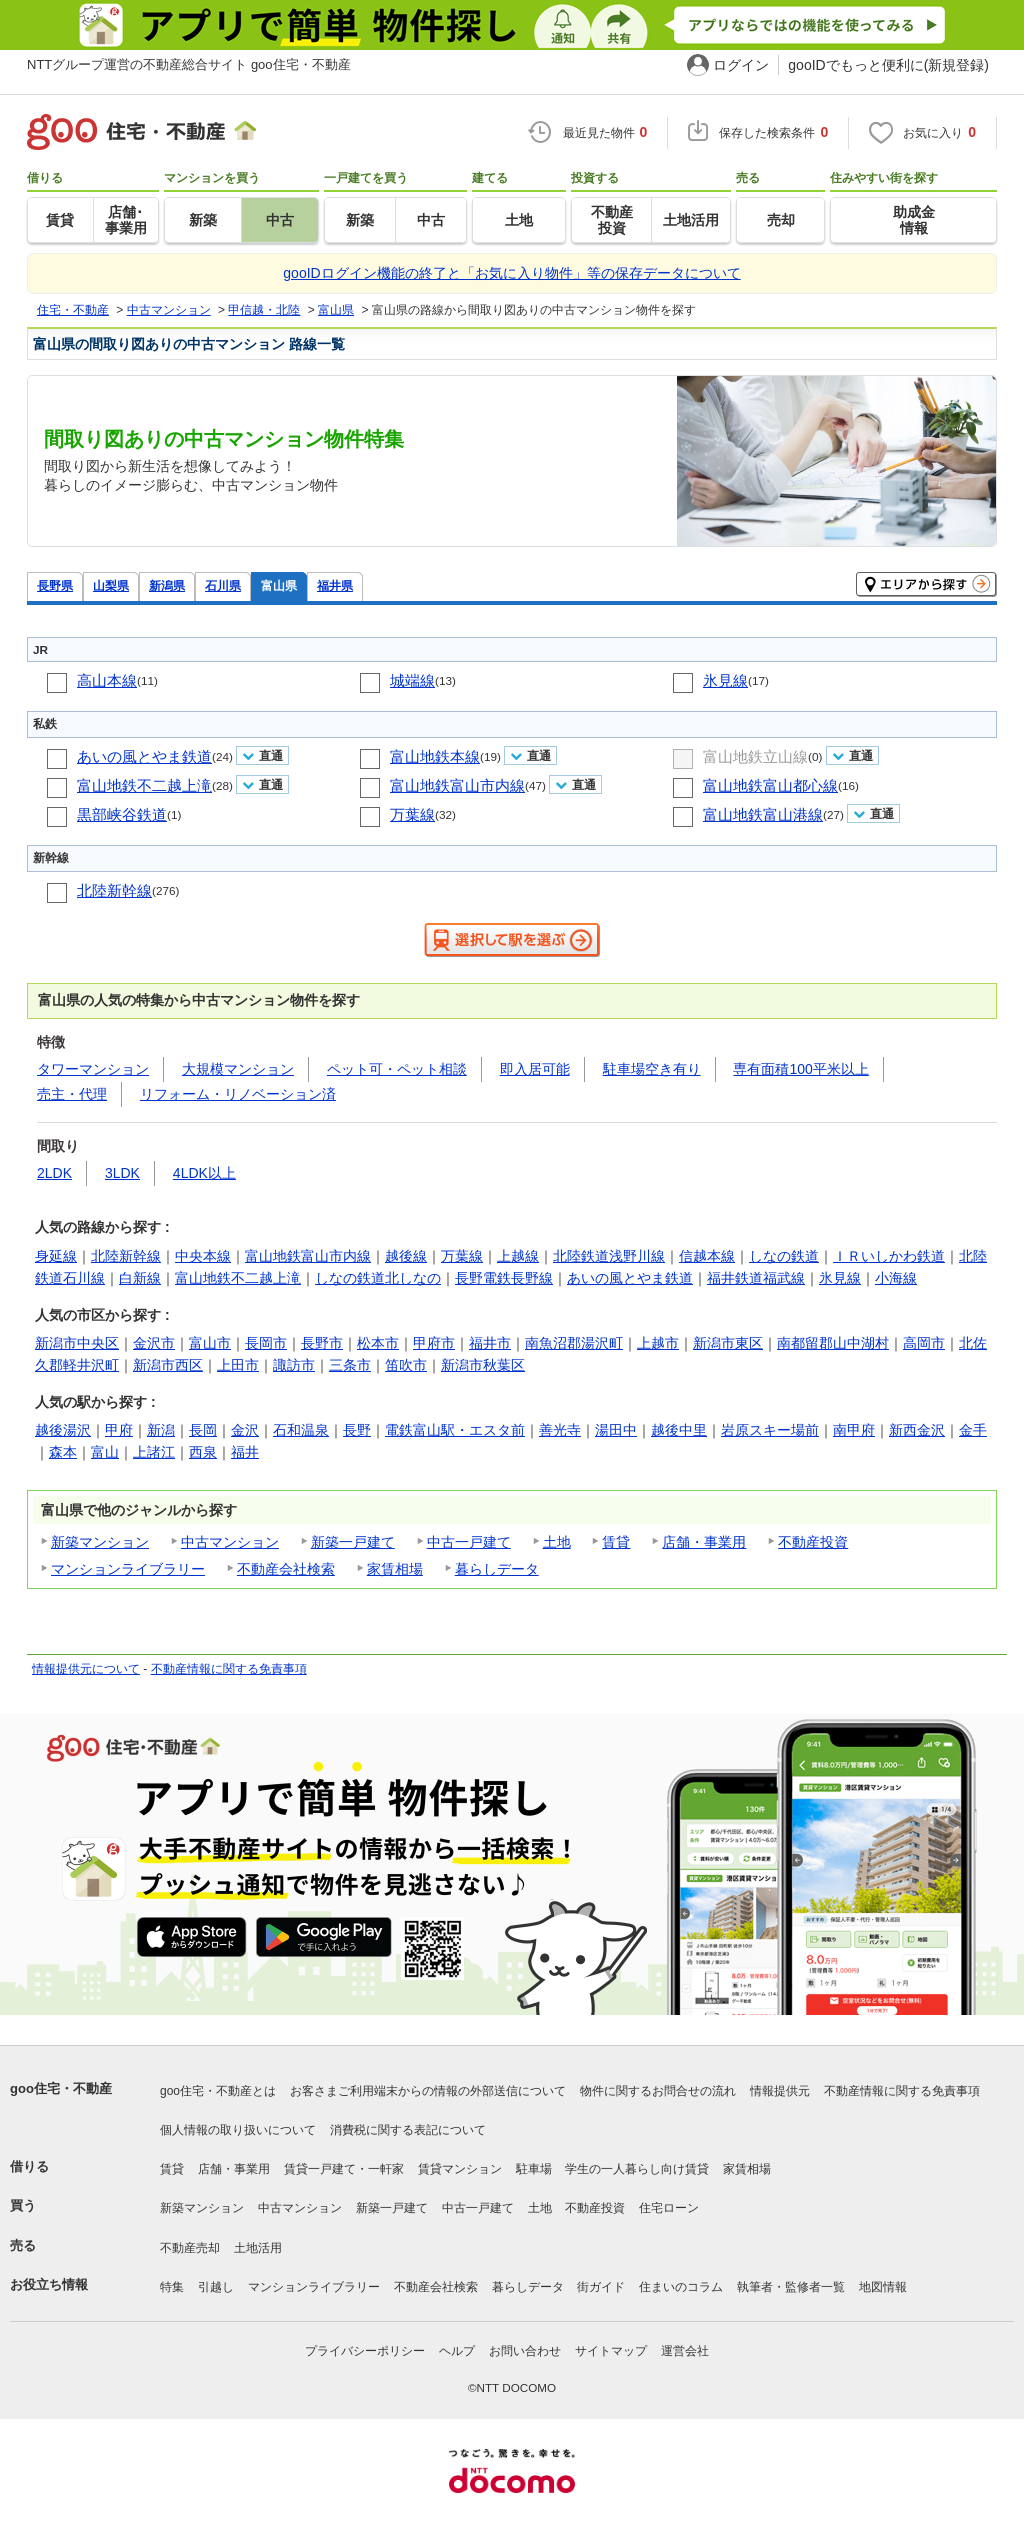 The image size is (1024, 2539). I want to click on 越後湯沢, so click(63, 1430).